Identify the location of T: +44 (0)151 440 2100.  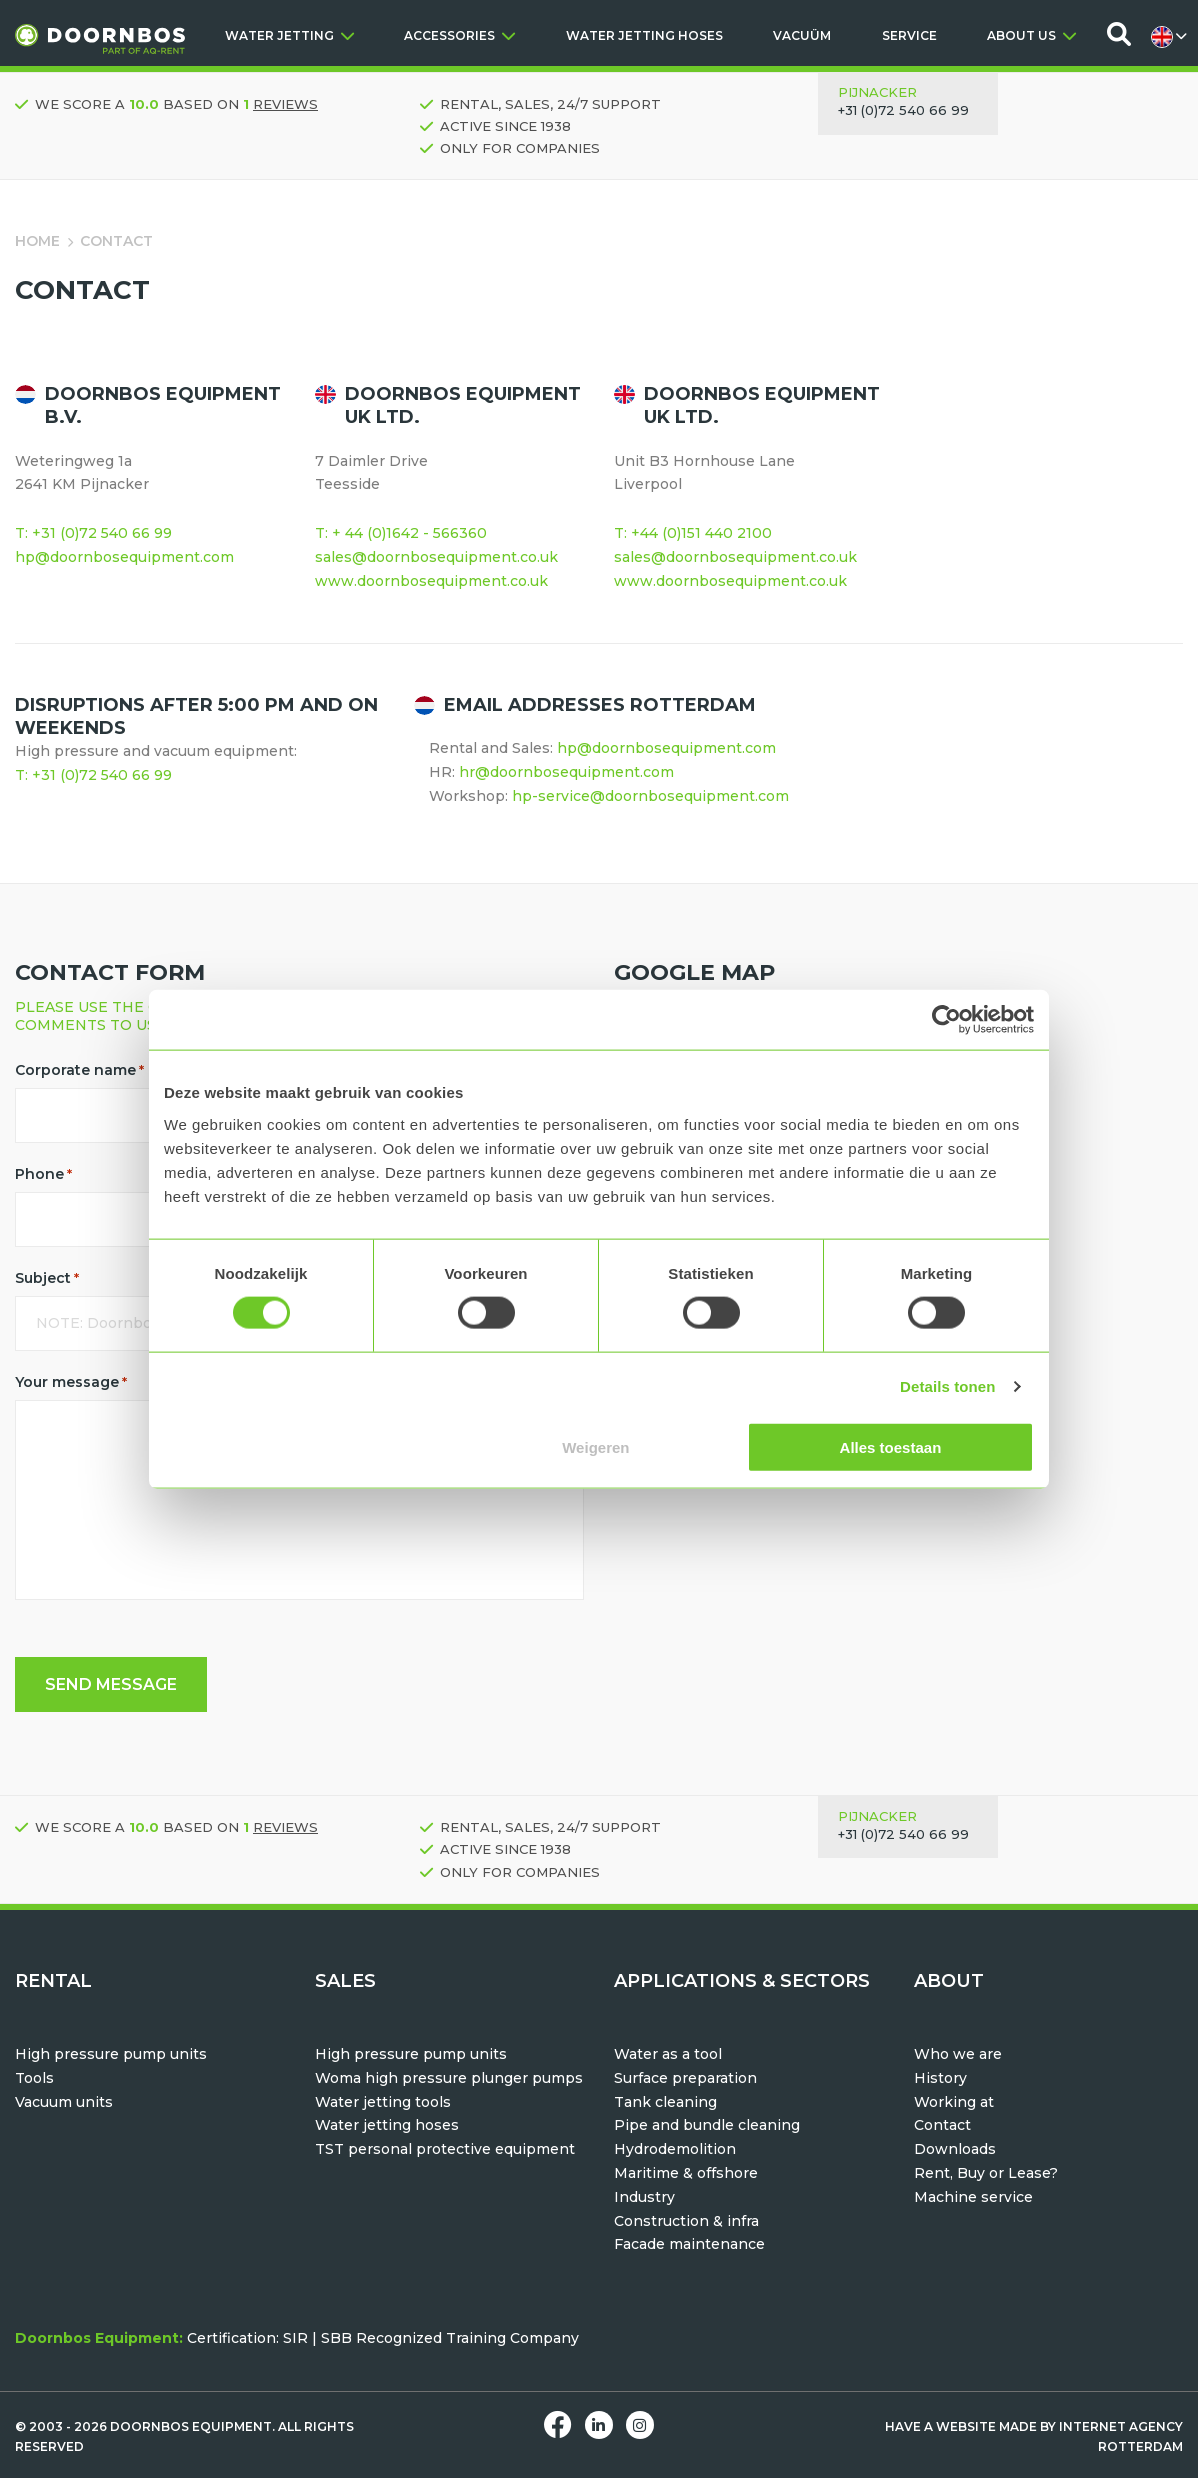
(693, 533).